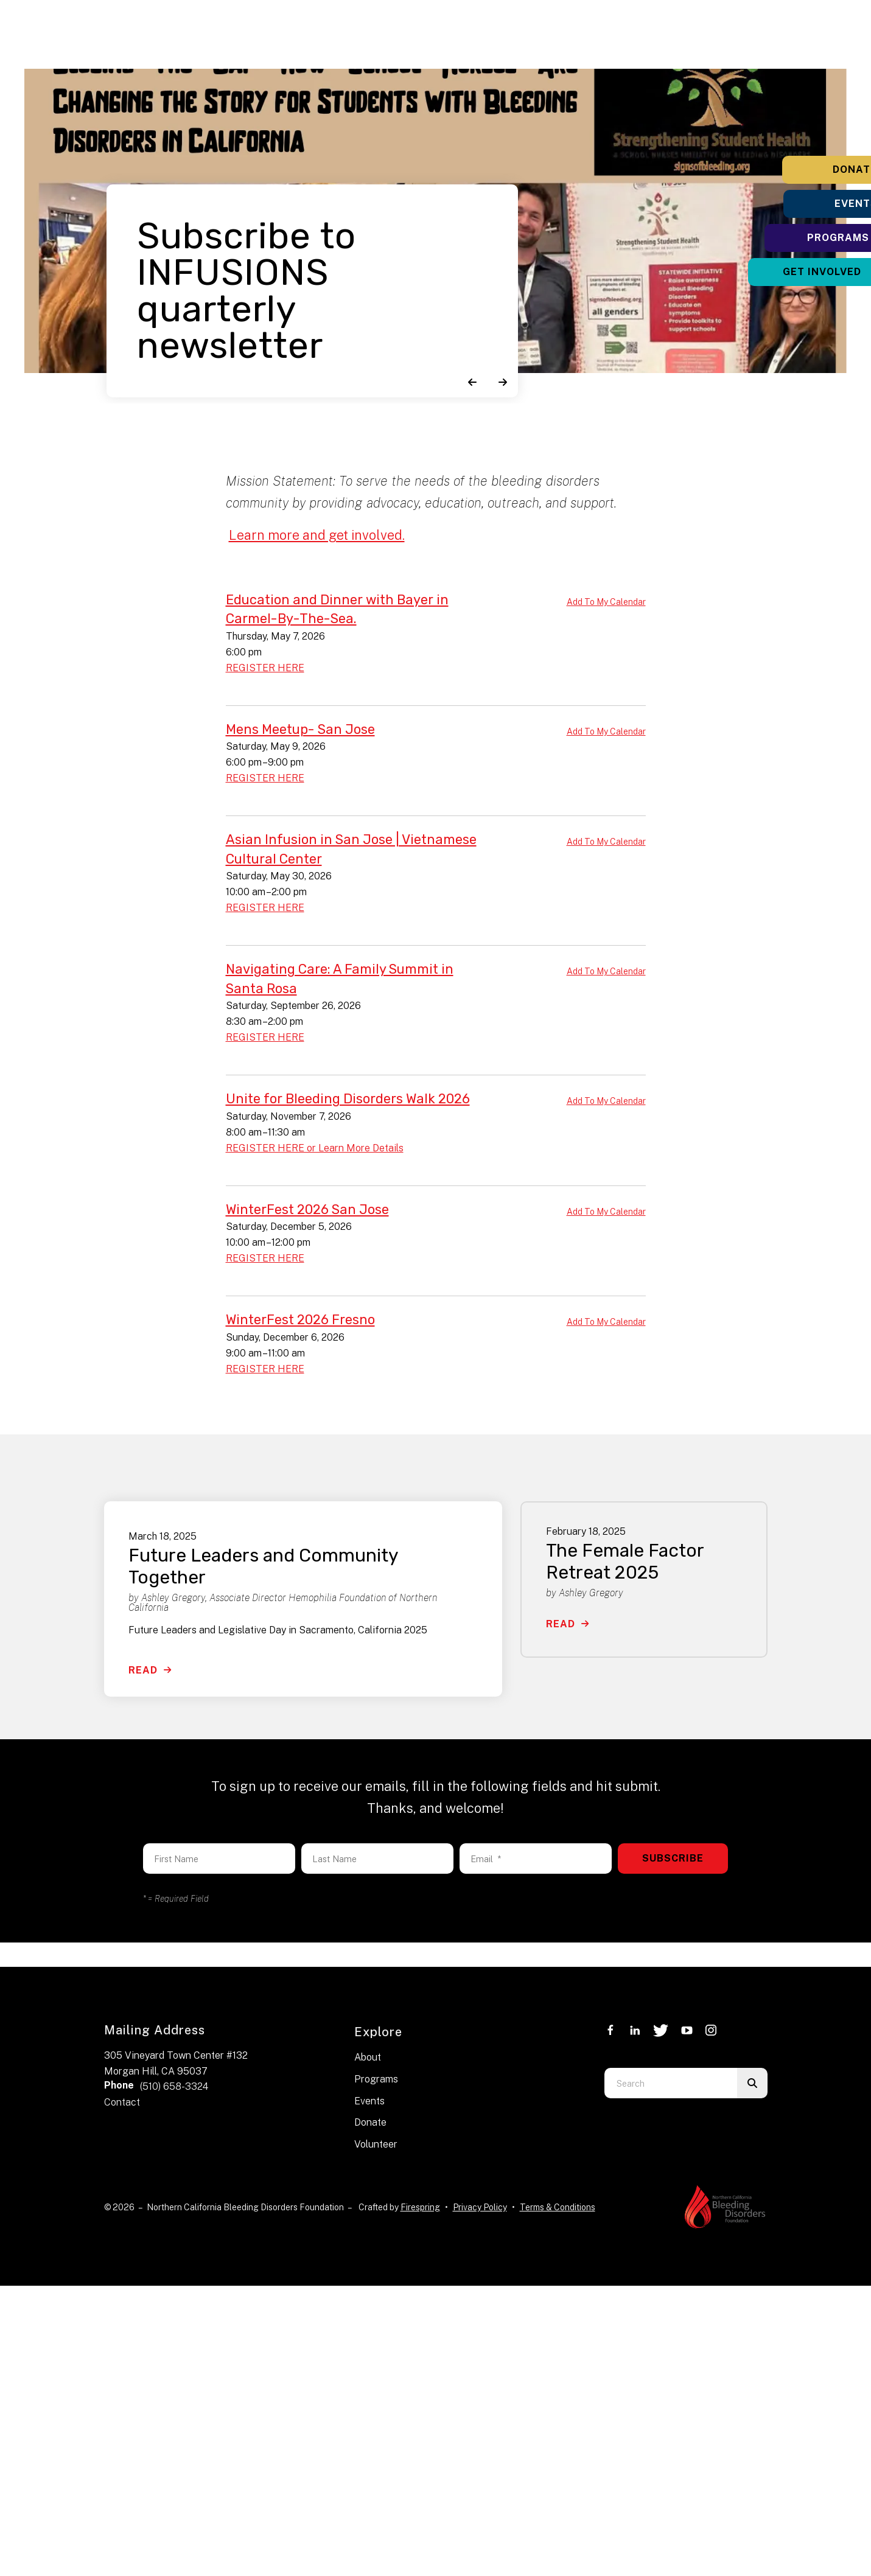  Describe the element at coordinates (795, 169) in the screenshot. I see `Donate` at that location.